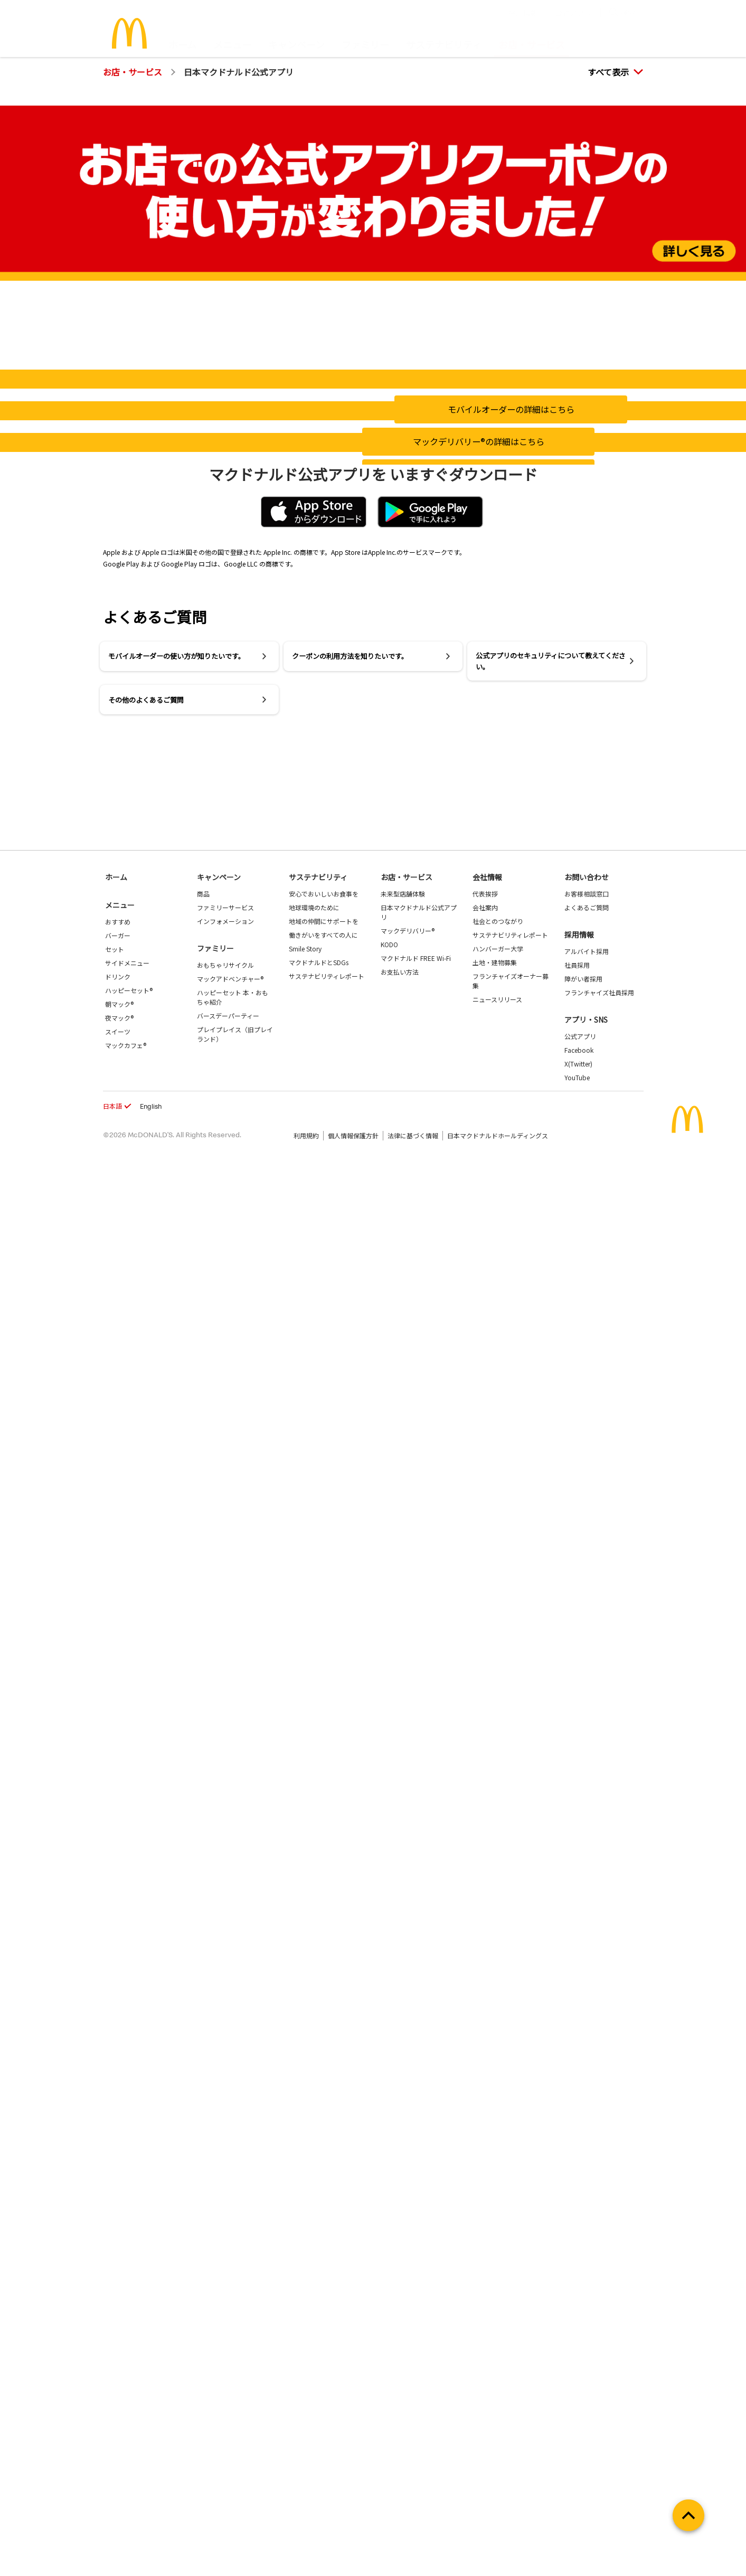 The image size is (746, 2576). Describe the element at coordinates (326, 2386) in the screenshot. I see `サステナビリティレポート` at that location.